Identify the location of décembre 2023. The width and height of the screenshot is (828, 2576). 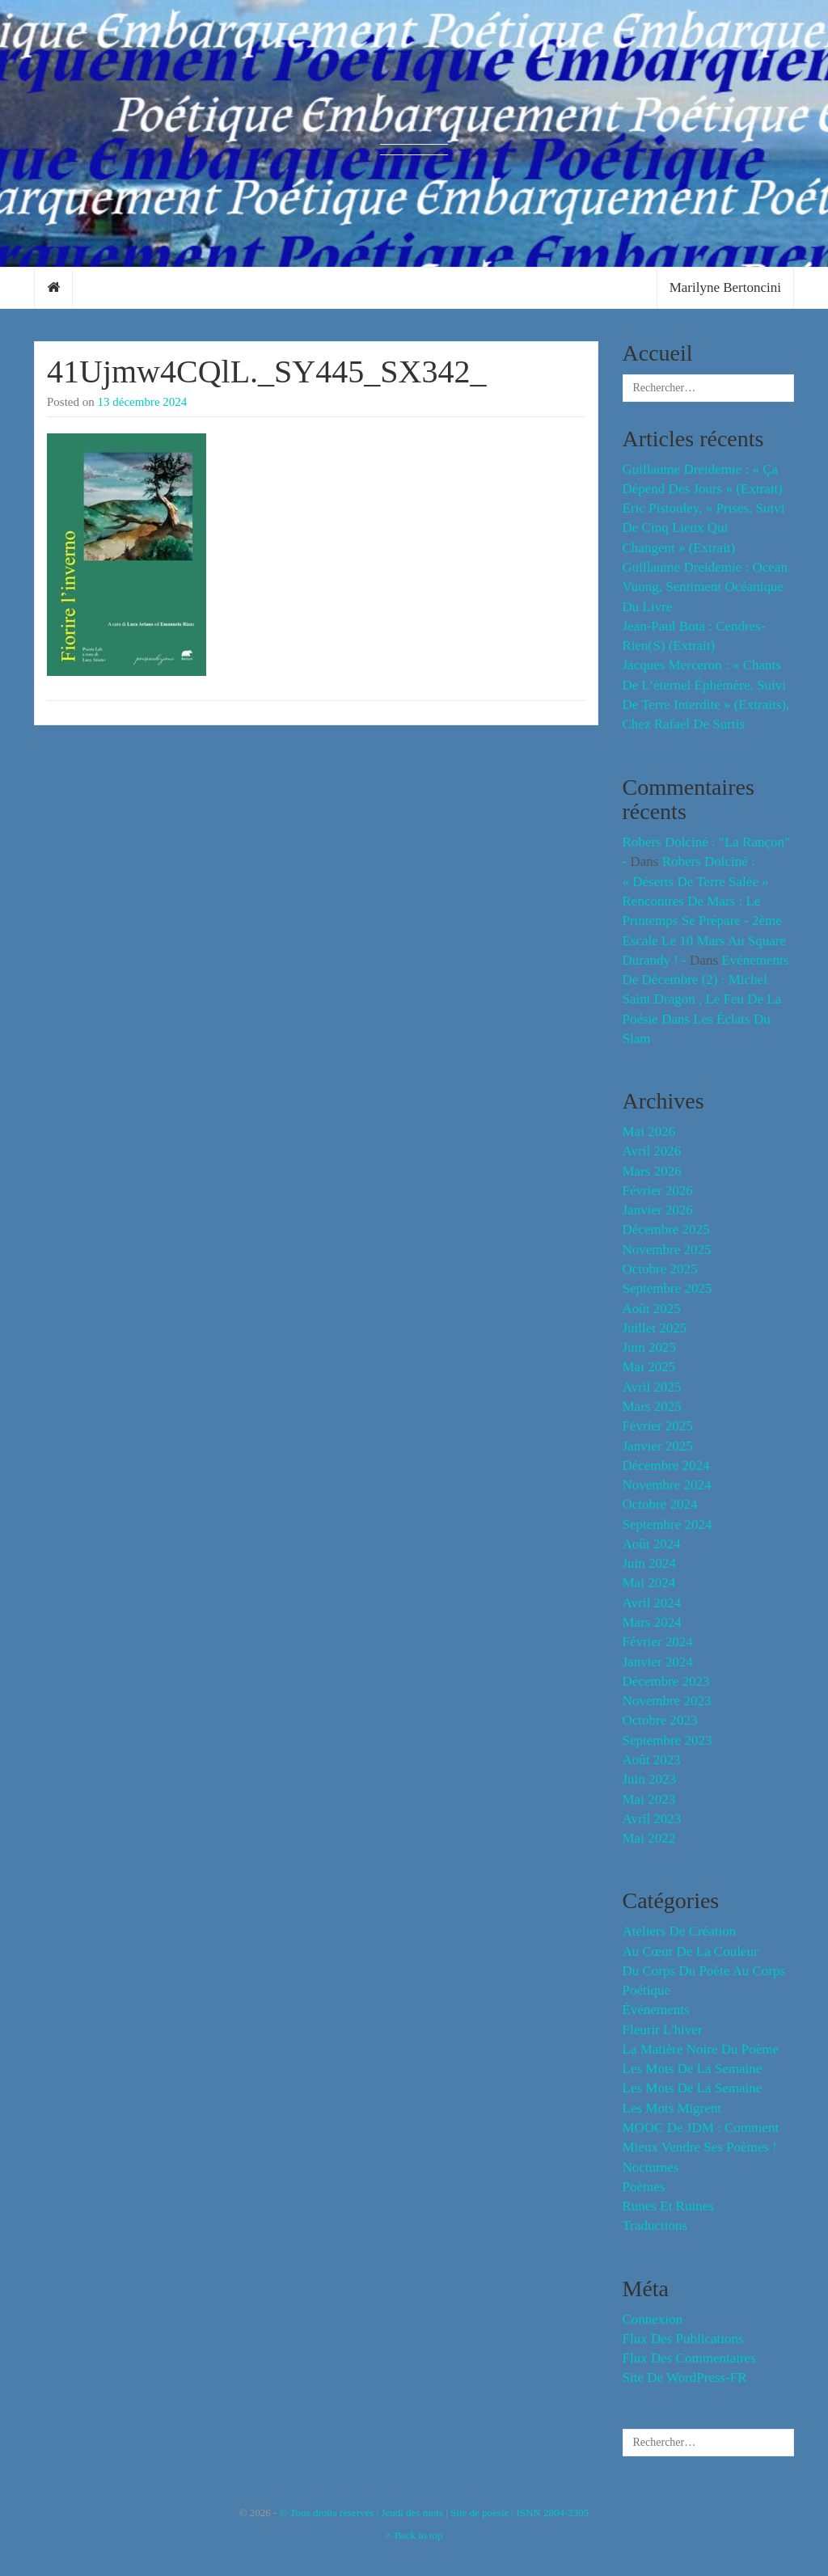
(666, 1681).